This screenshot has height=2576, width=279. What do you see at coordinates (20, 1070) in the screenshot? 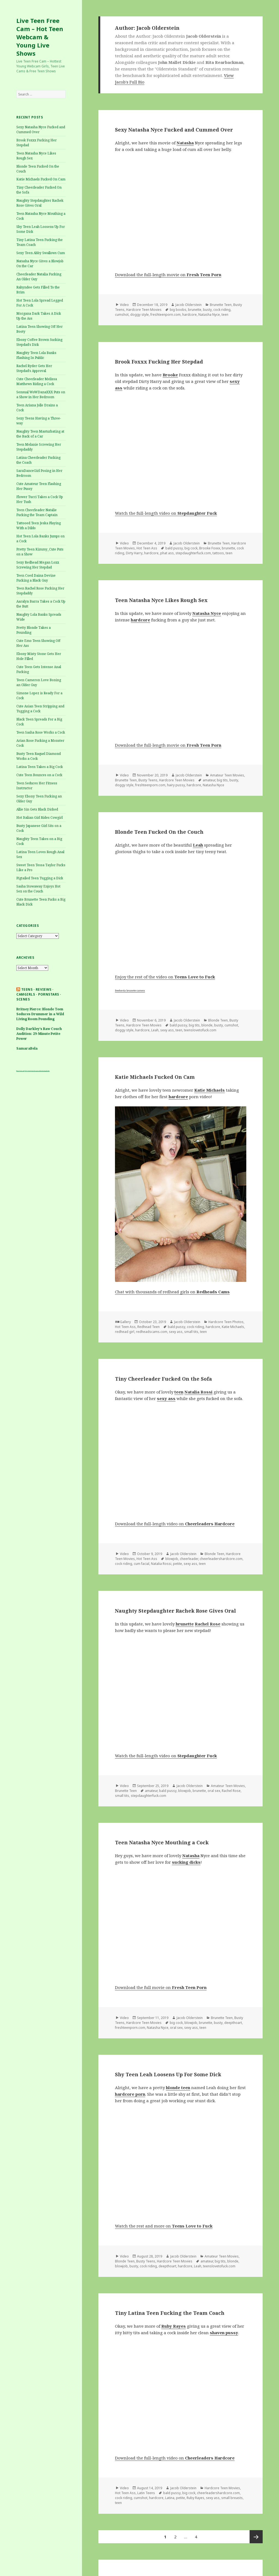
I see `Busty Teens cam` at bounding box center [20, 1070].